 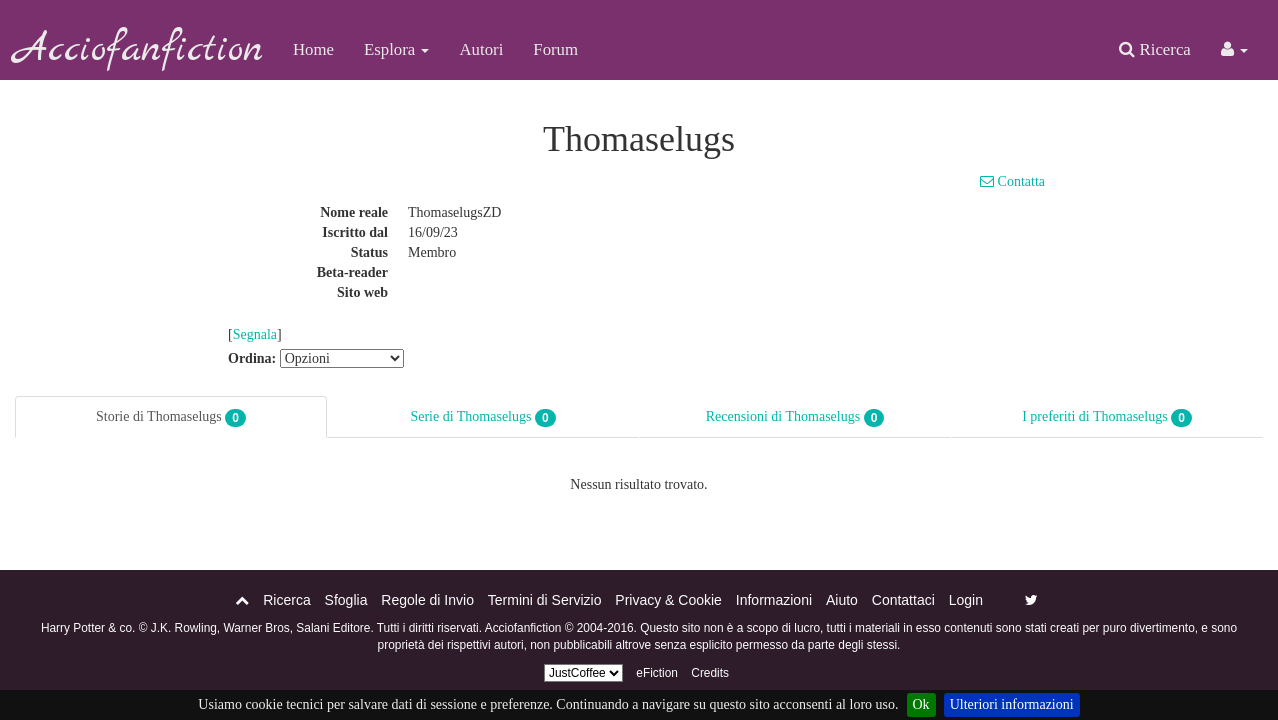 I want to click on Esplora, so click(x=396, y=49).